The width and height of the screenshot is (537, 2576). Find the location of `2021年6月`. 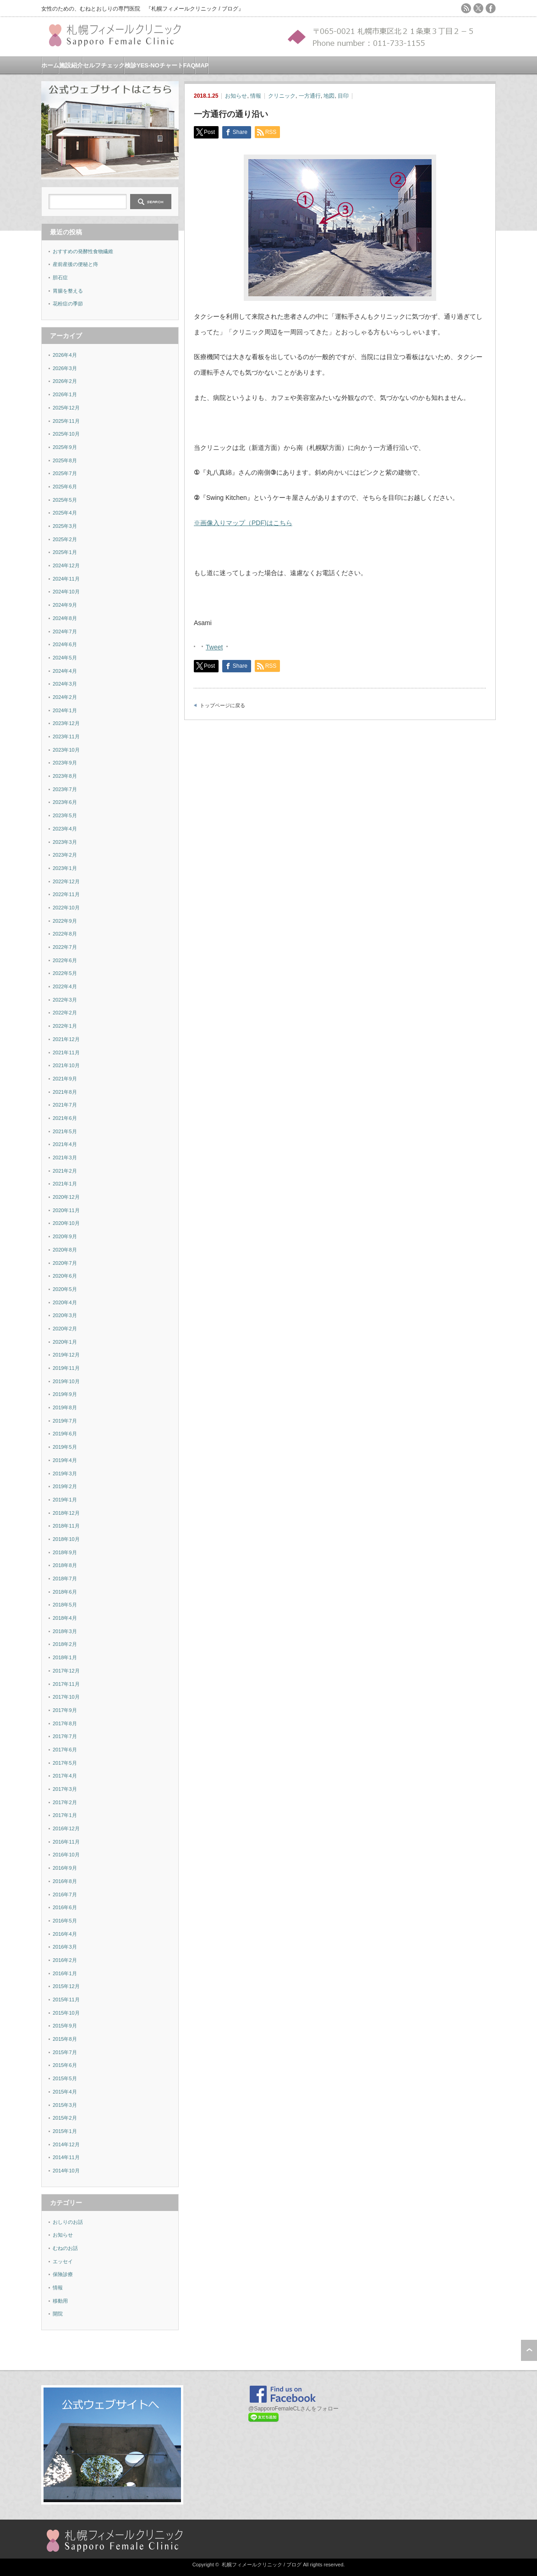

2021年6月 is located at coordinates (65, 1118).